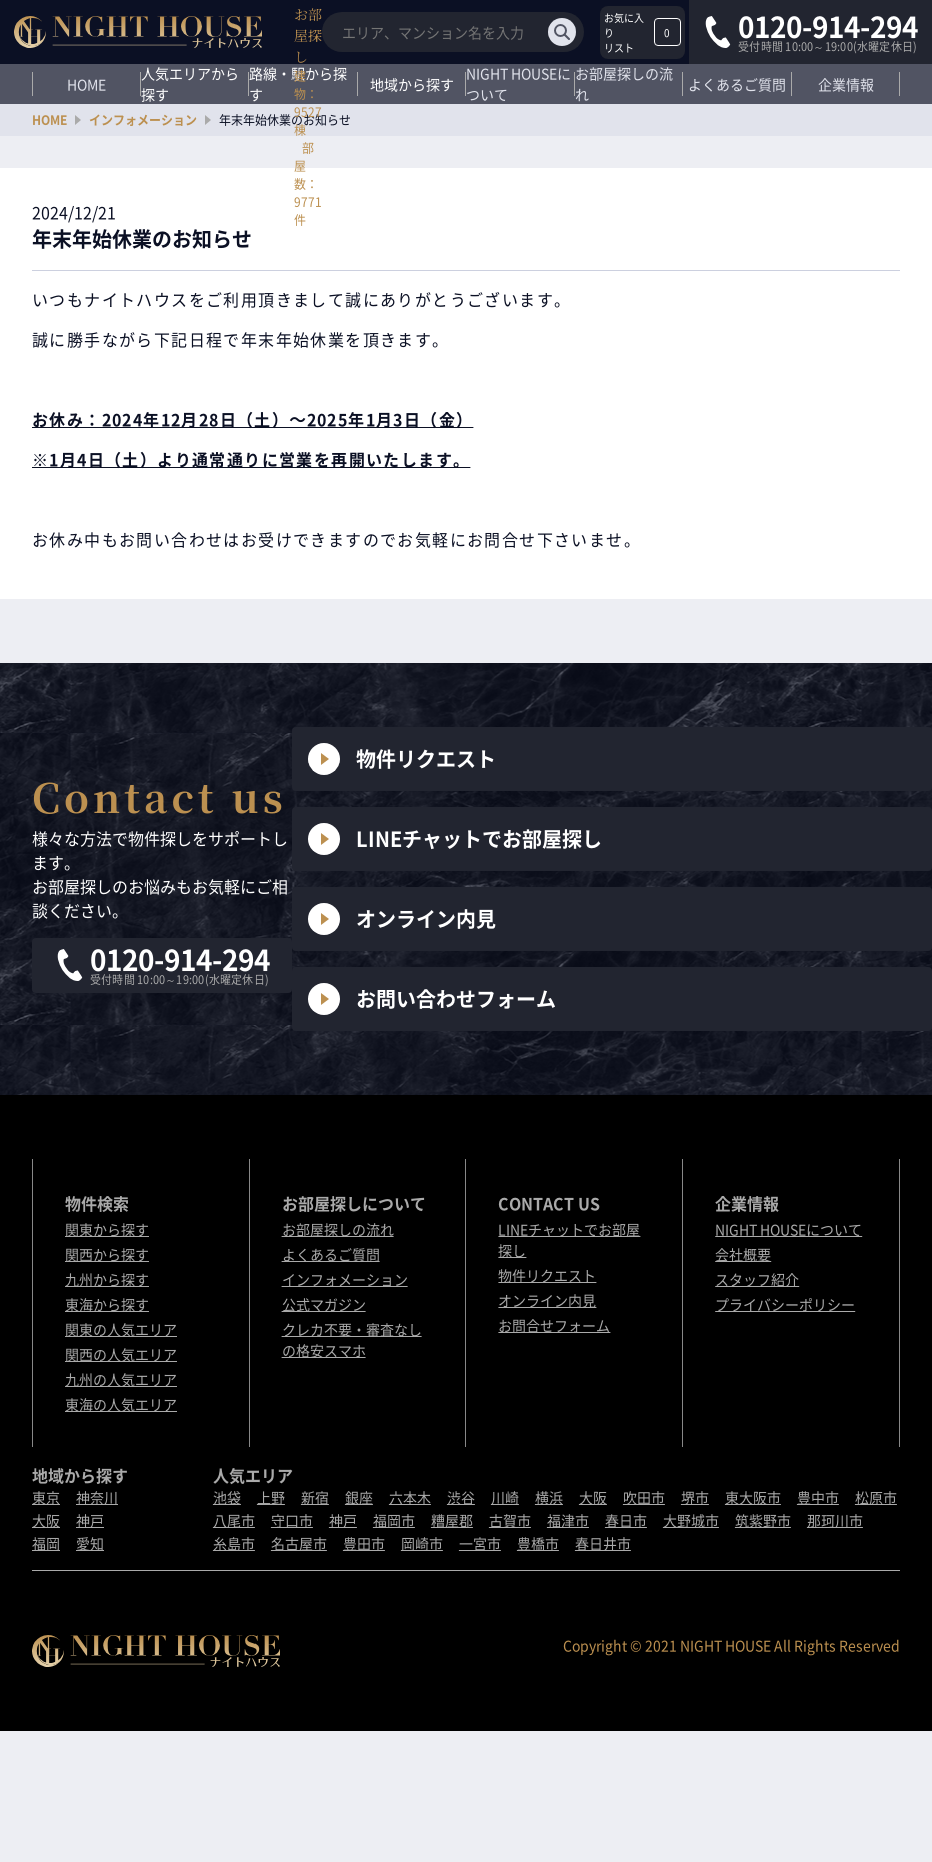 The image size is (932, 1862). Describe the element at coordinates (364, 1543) in the screenshot. I see `豊田市` at that location.